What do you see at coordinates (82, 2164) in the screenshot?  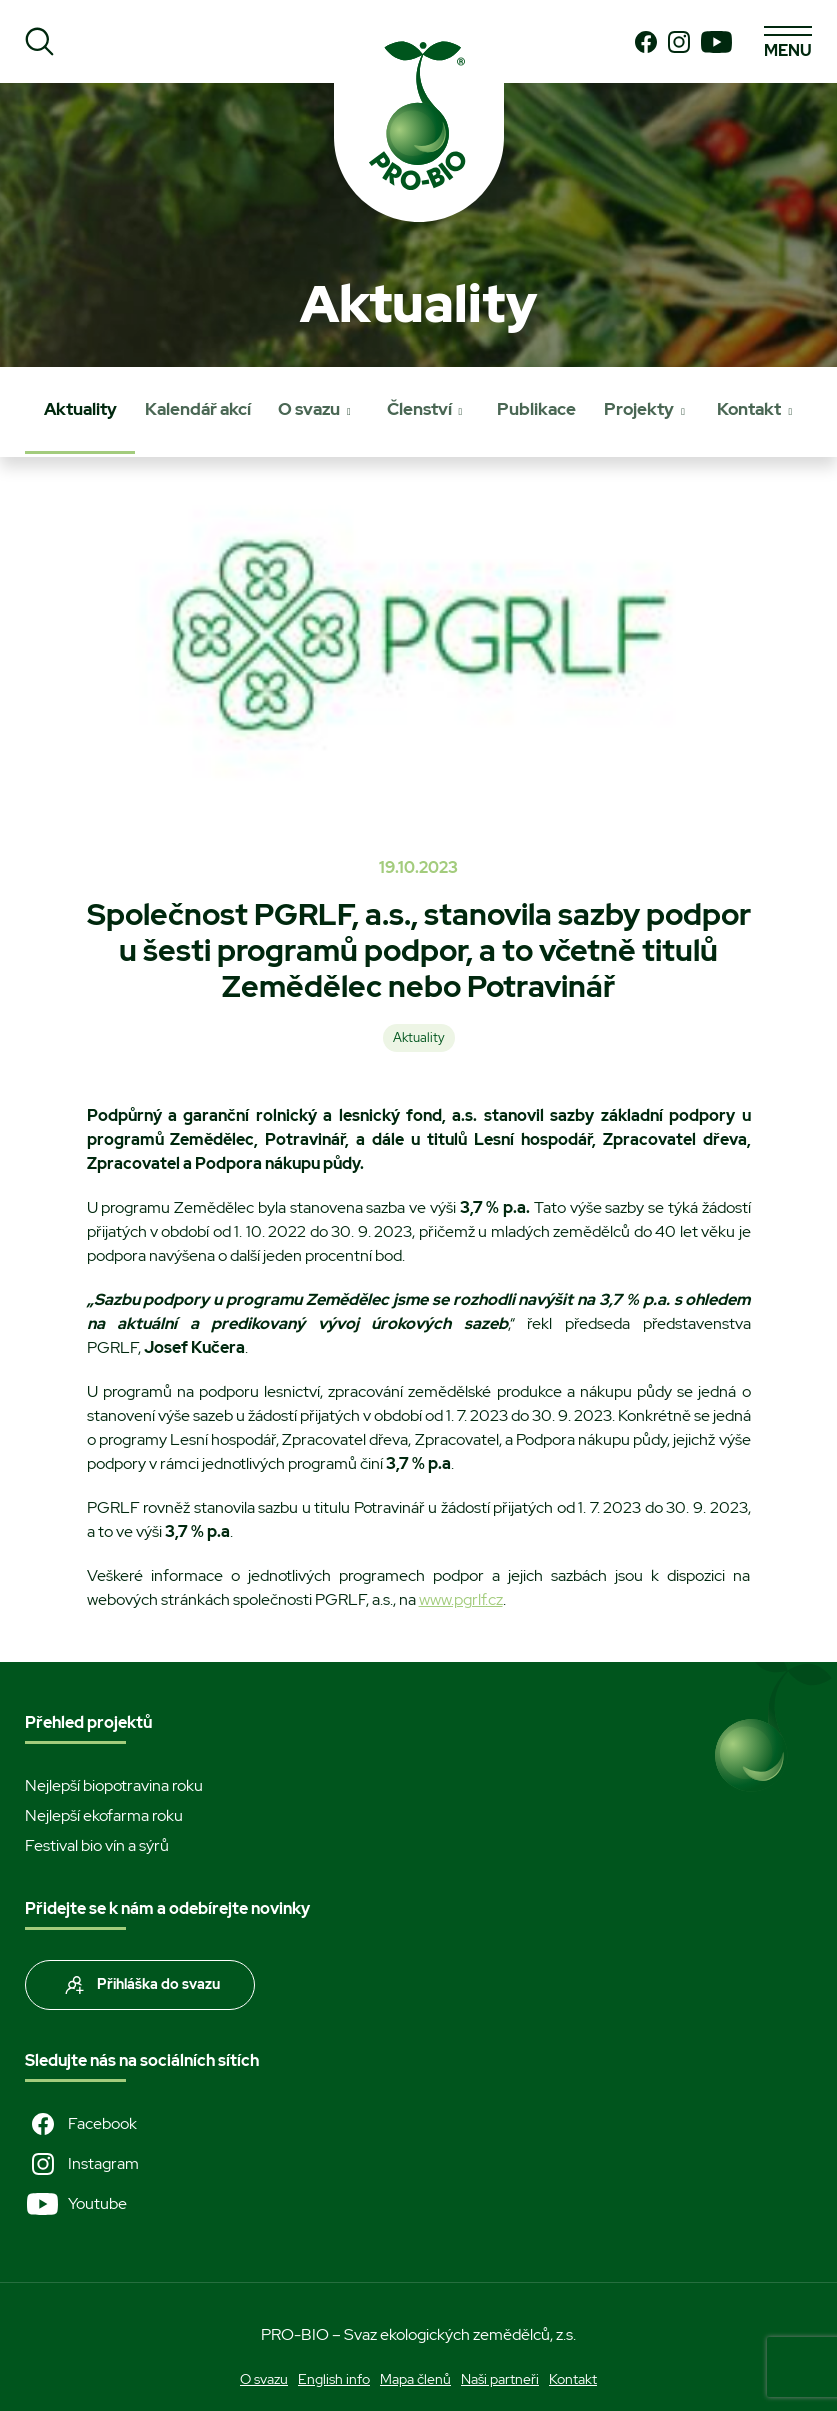 I see `Instagram` at bounding box center [82, 2164].